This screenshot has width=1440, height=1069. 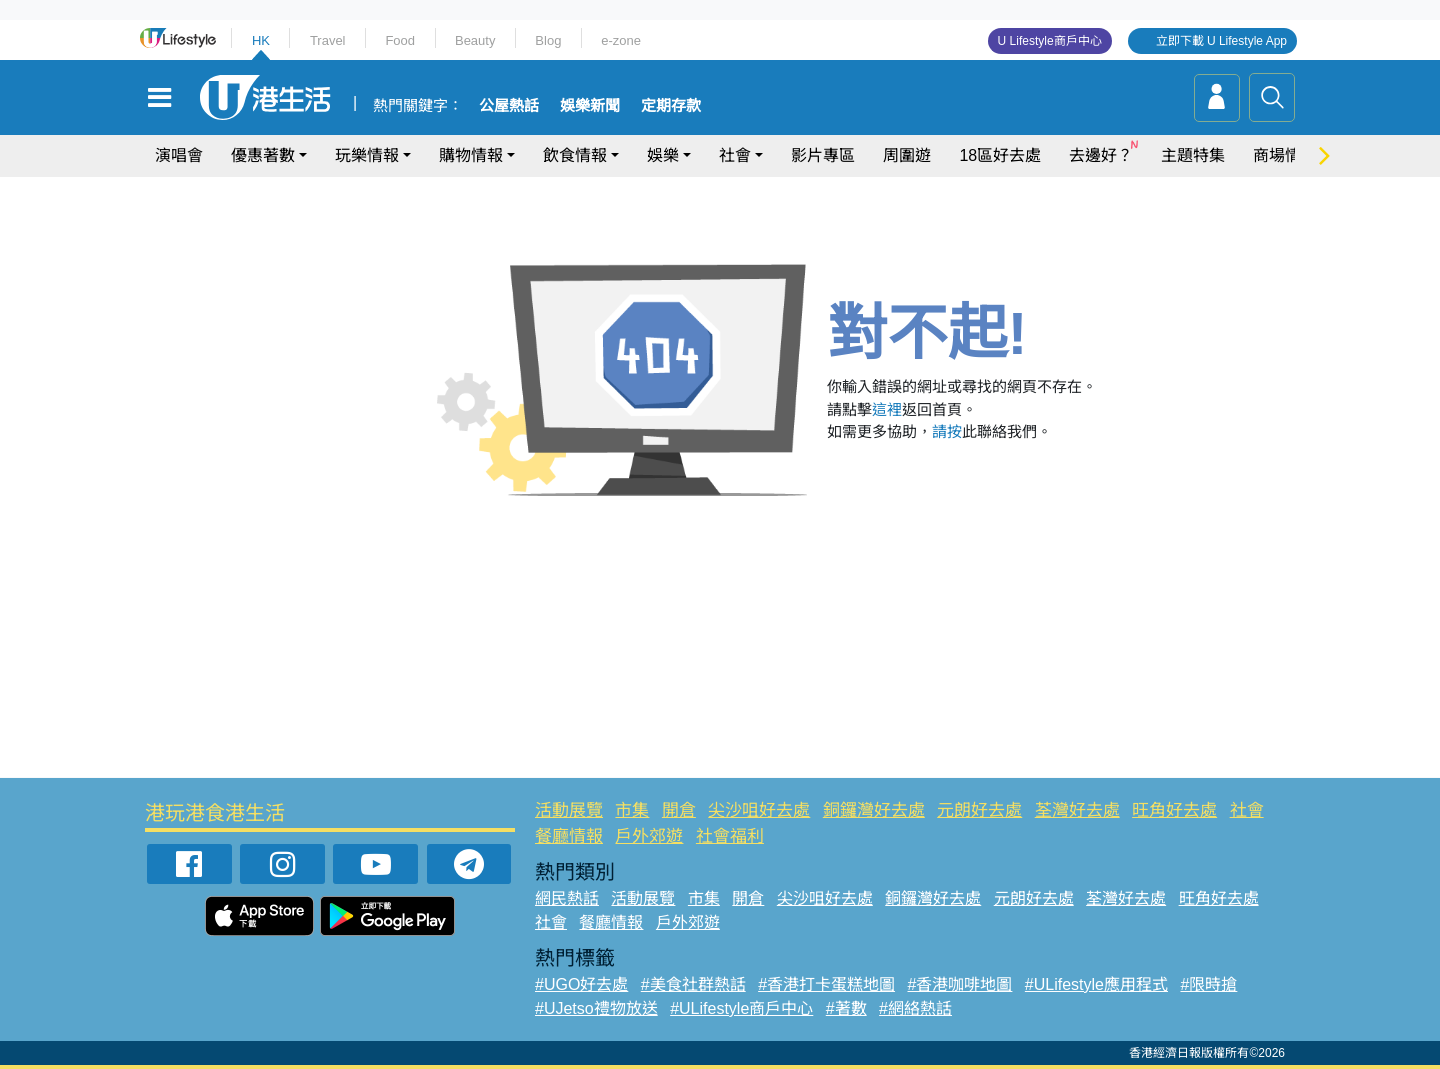 I want to click on 購物情報, so click(x=471, y=155).